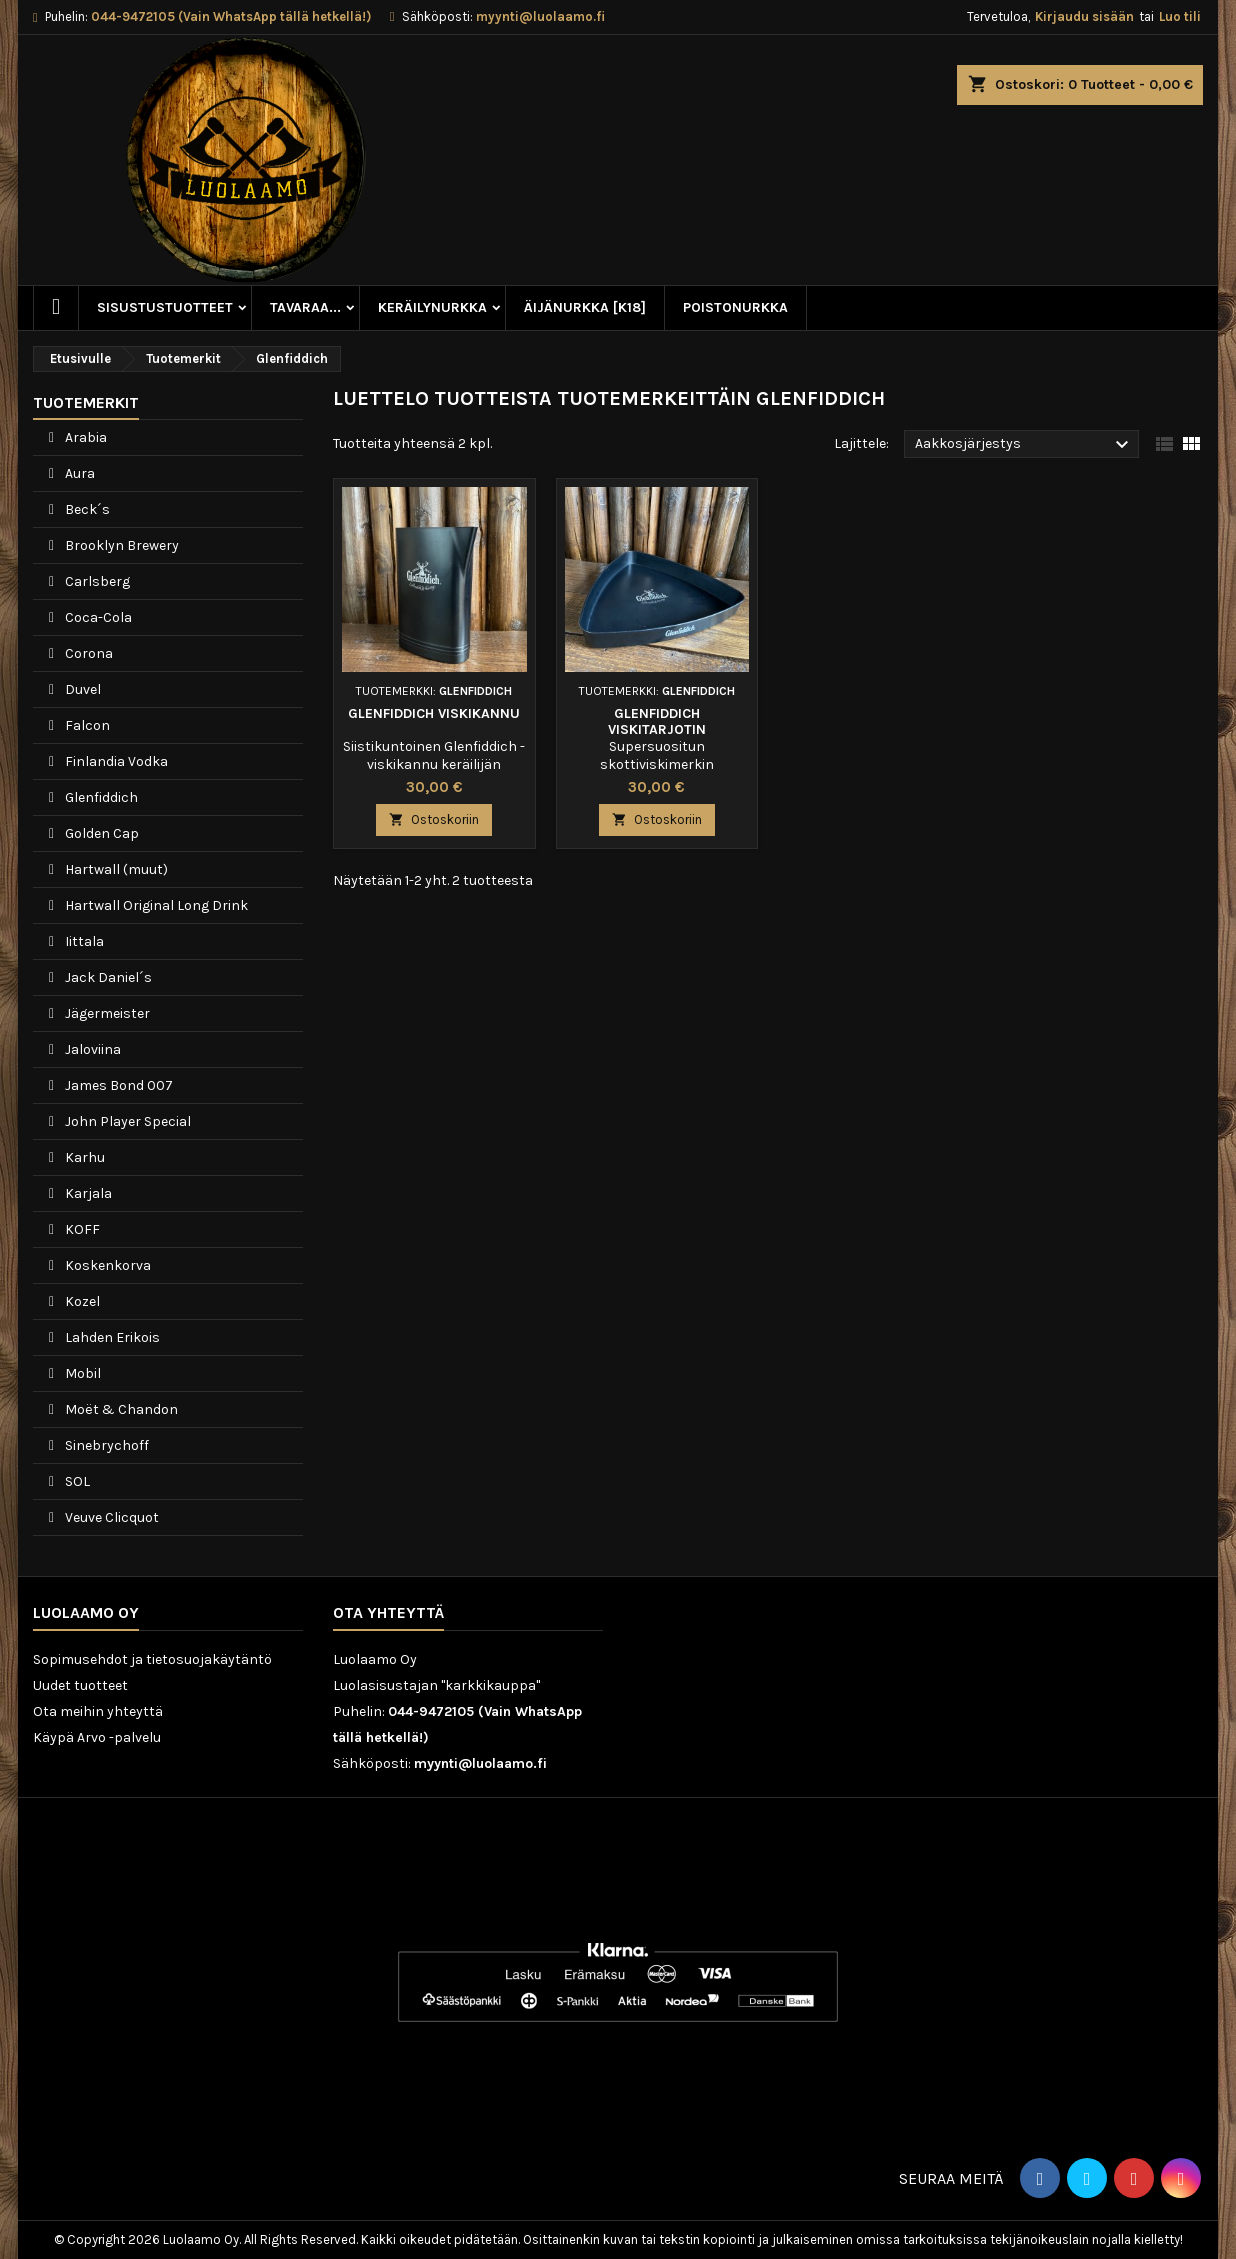 The width and height of the screenshot is (1236, 2259). I want to click on Käypä Arvo -palvelu, so click(97, 1737).